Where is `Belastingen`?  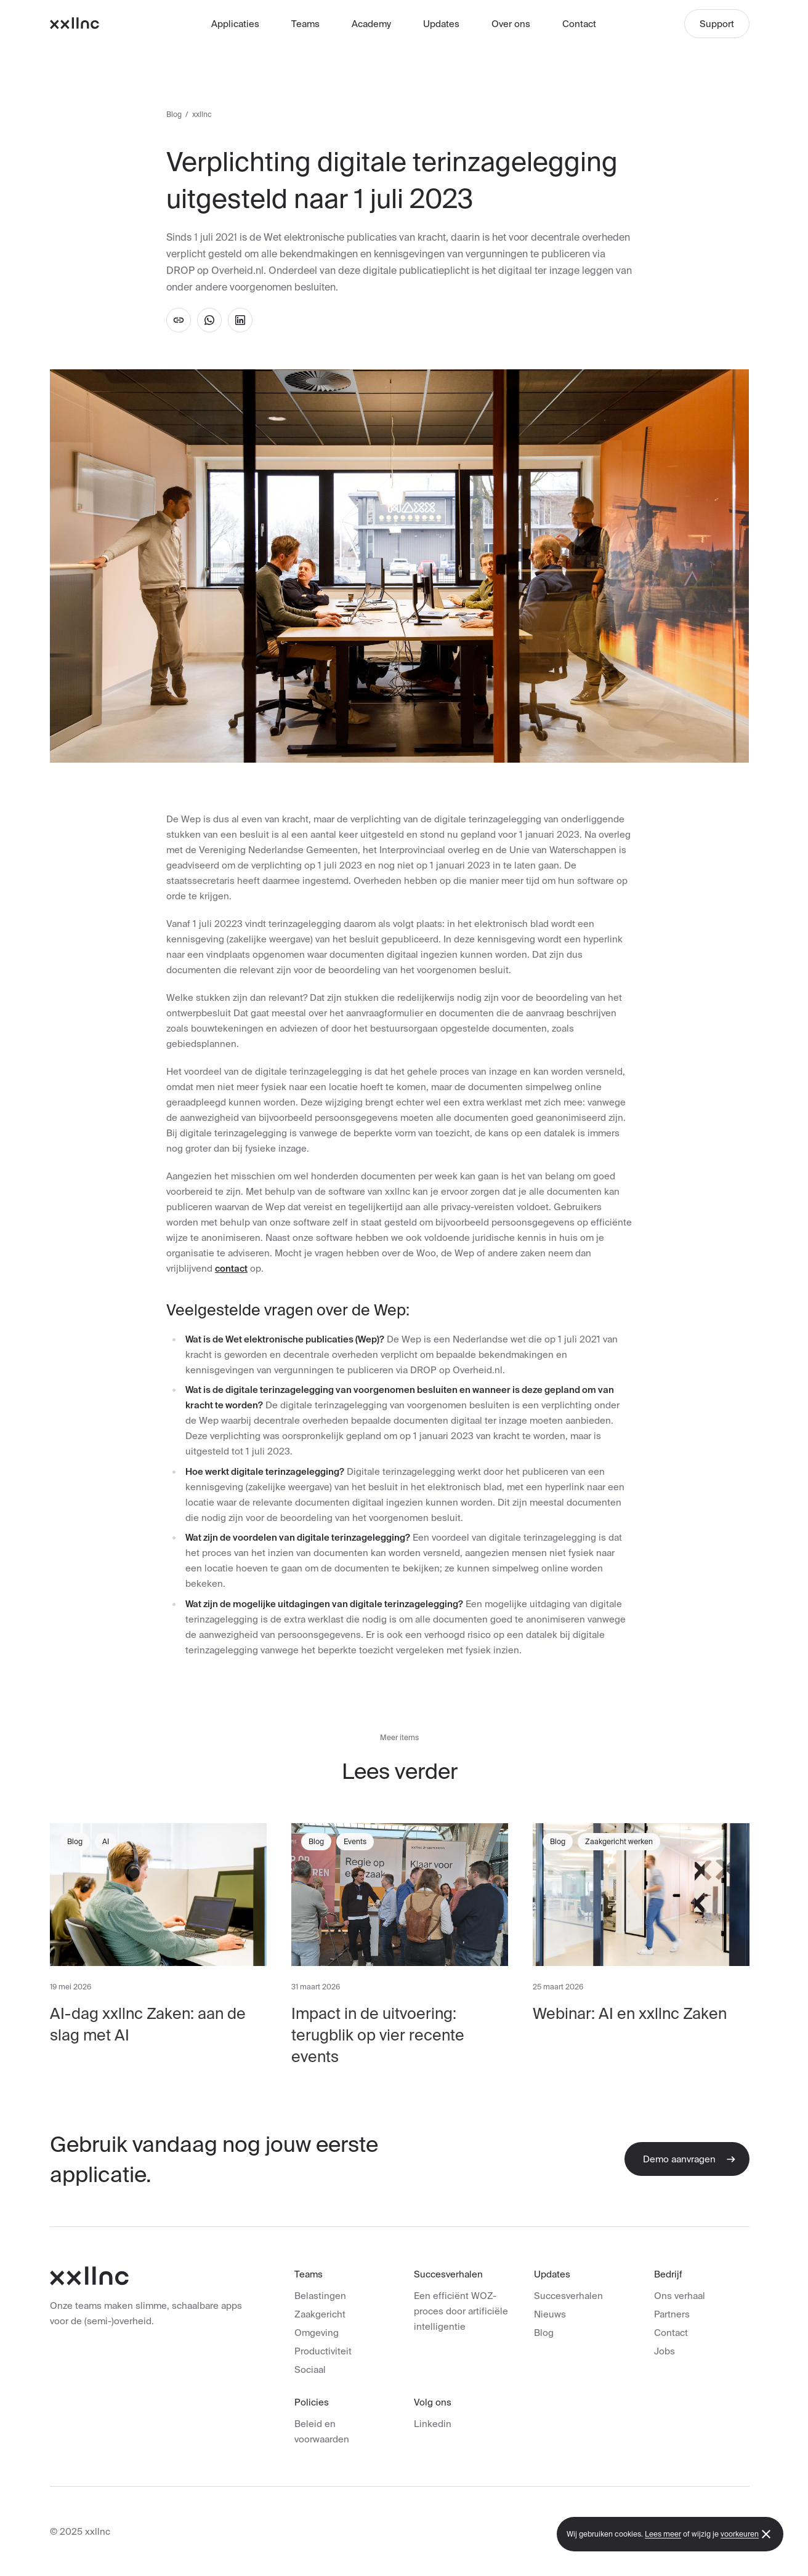
Belastingen is located at coordinates (320, 2295).